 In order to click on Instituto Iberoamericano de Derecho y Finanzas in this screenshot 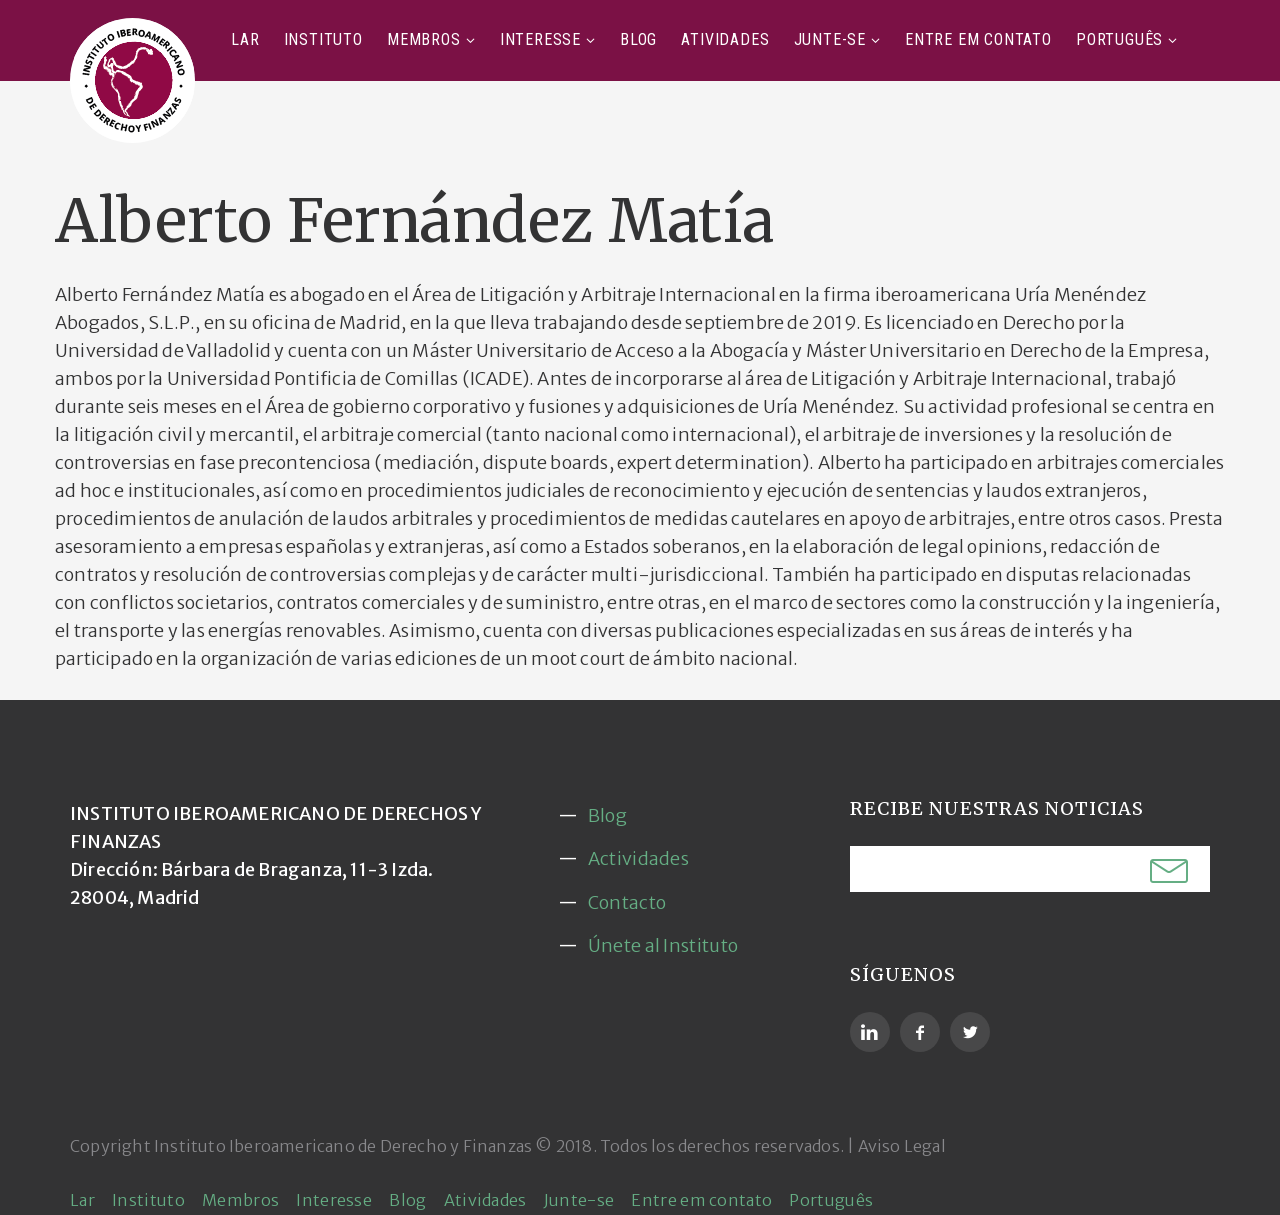, I will do `click(343, 1146)`.